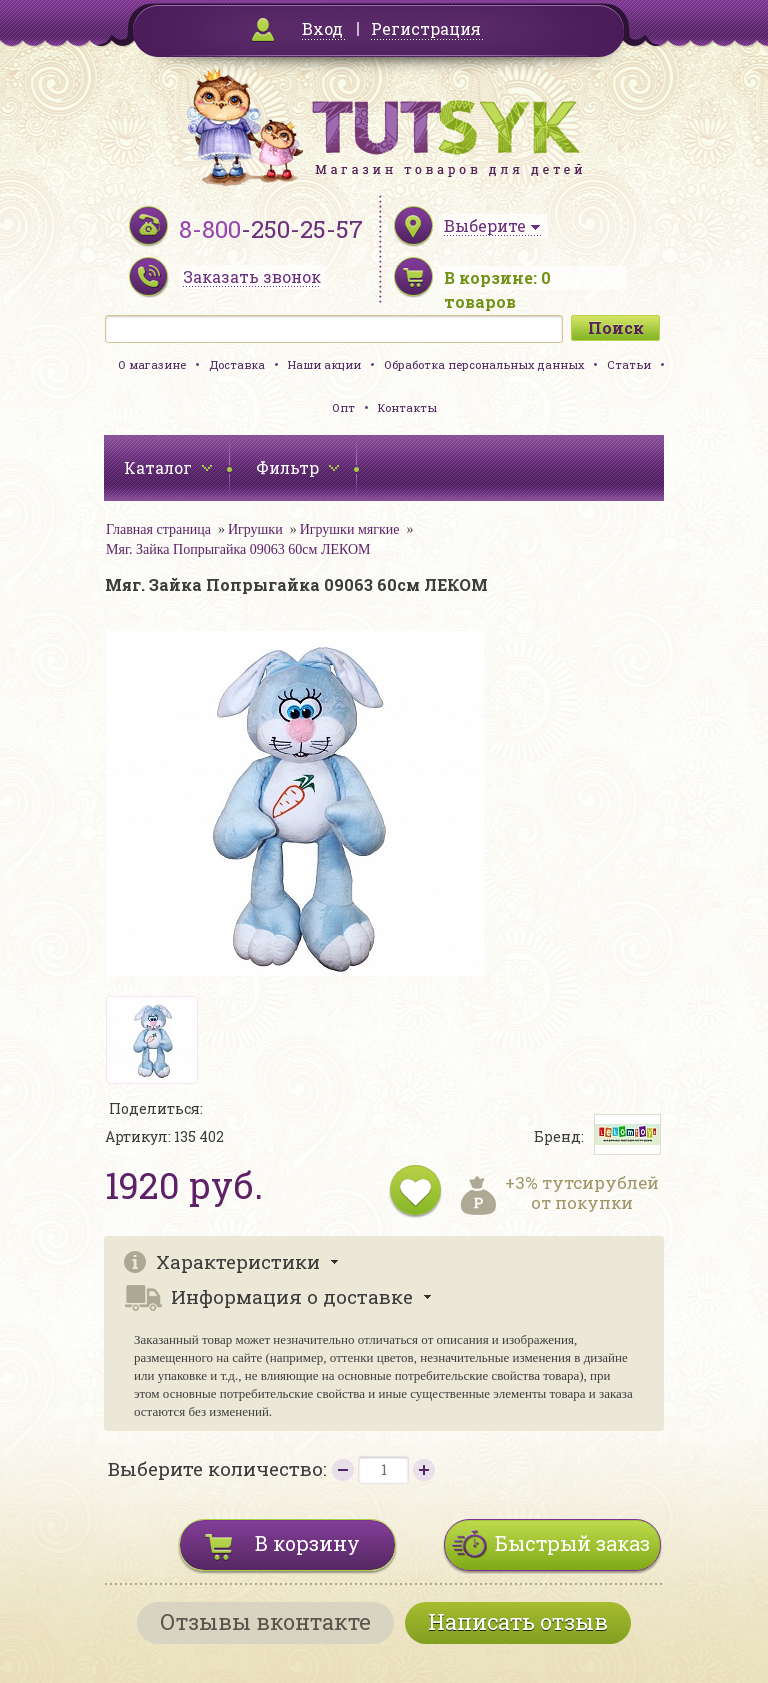  What do you see at coordinates (629, 364) in the screenshot?
I see `Статьи` at bounding box center [629, 364].